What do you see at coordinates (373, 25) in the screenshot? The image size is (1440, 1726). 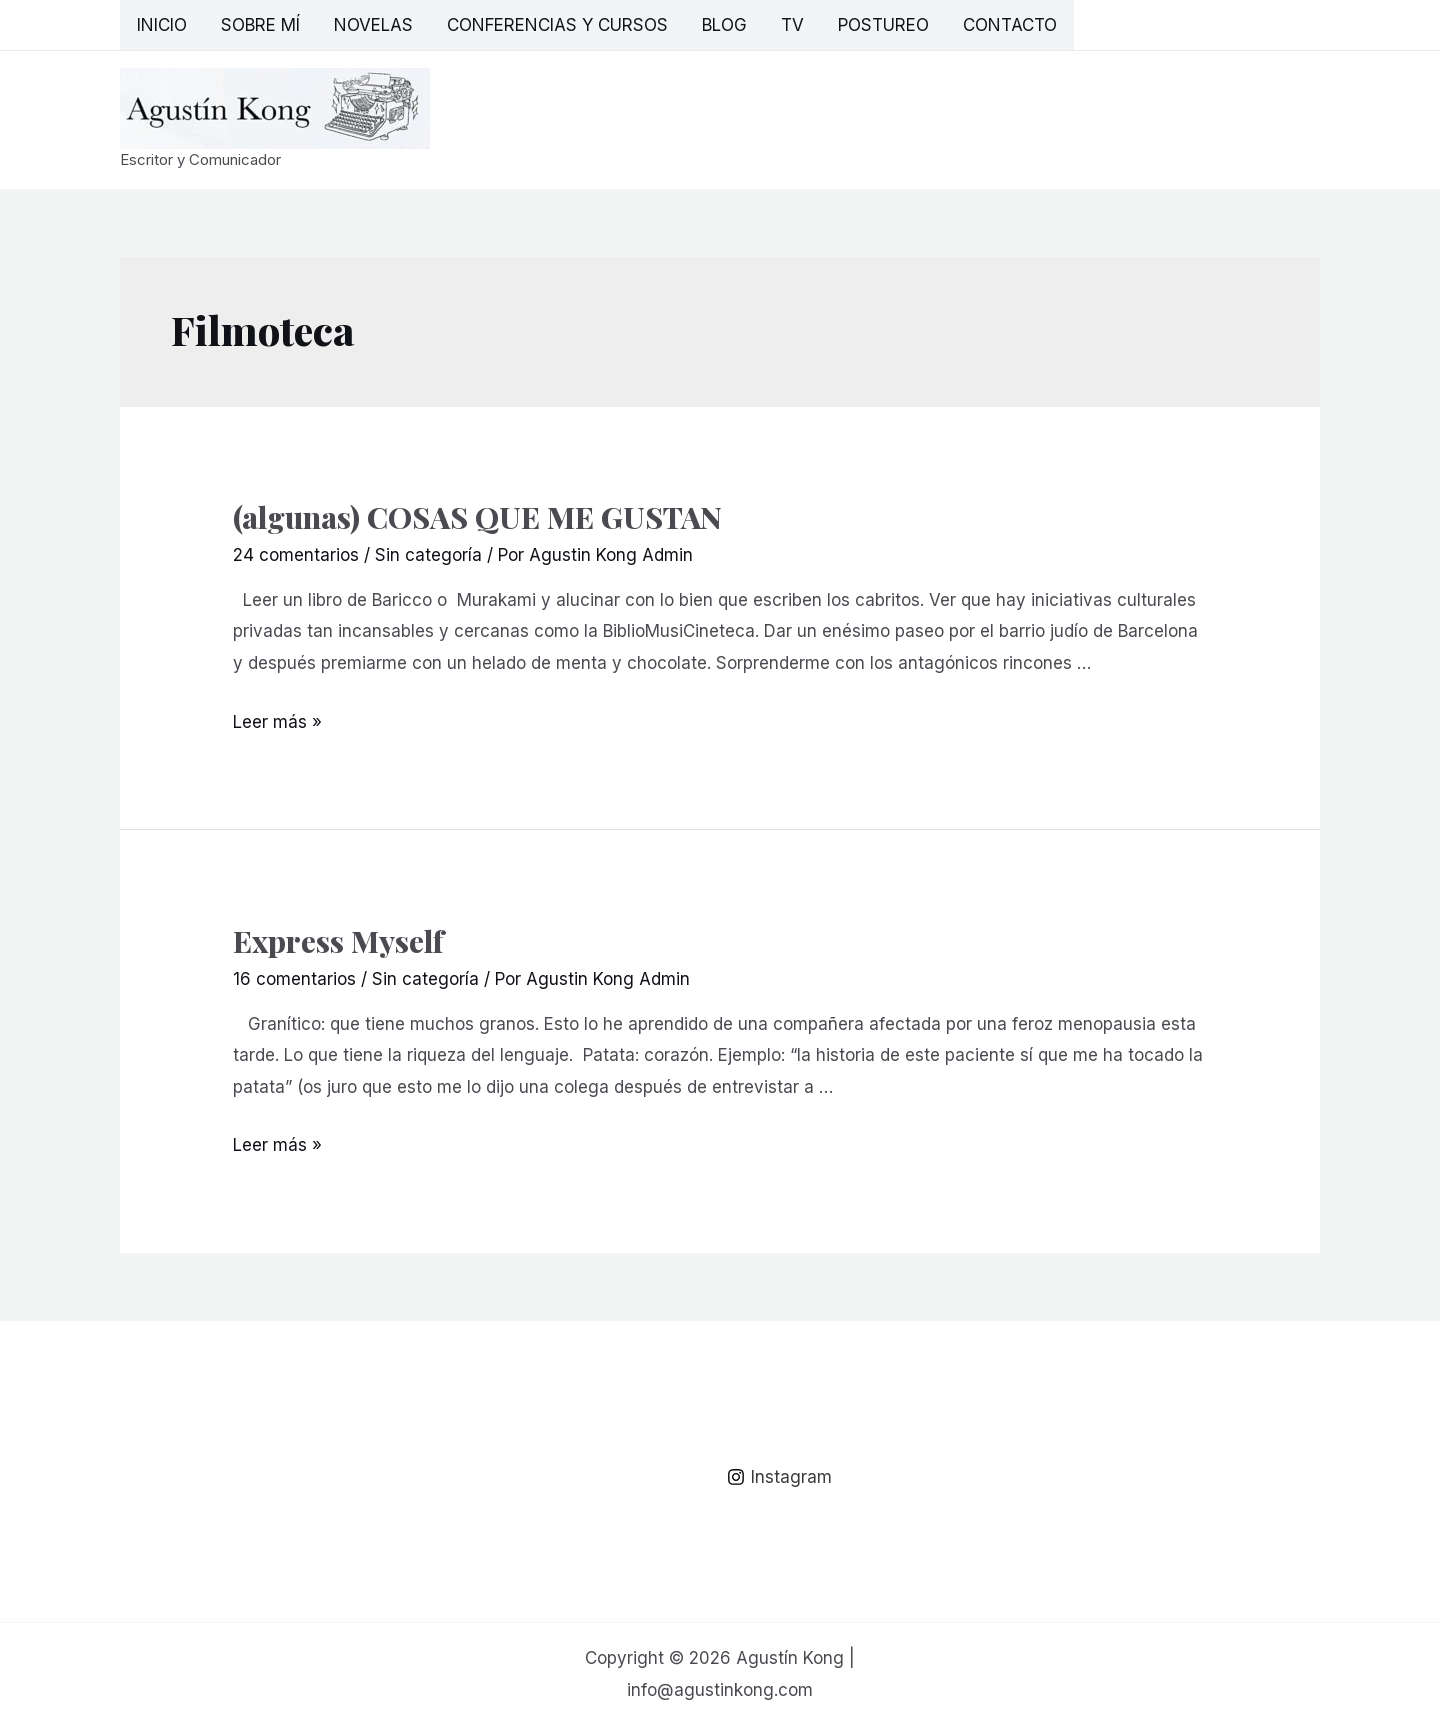 I see `Novelas` at bounding box center [373, 25].